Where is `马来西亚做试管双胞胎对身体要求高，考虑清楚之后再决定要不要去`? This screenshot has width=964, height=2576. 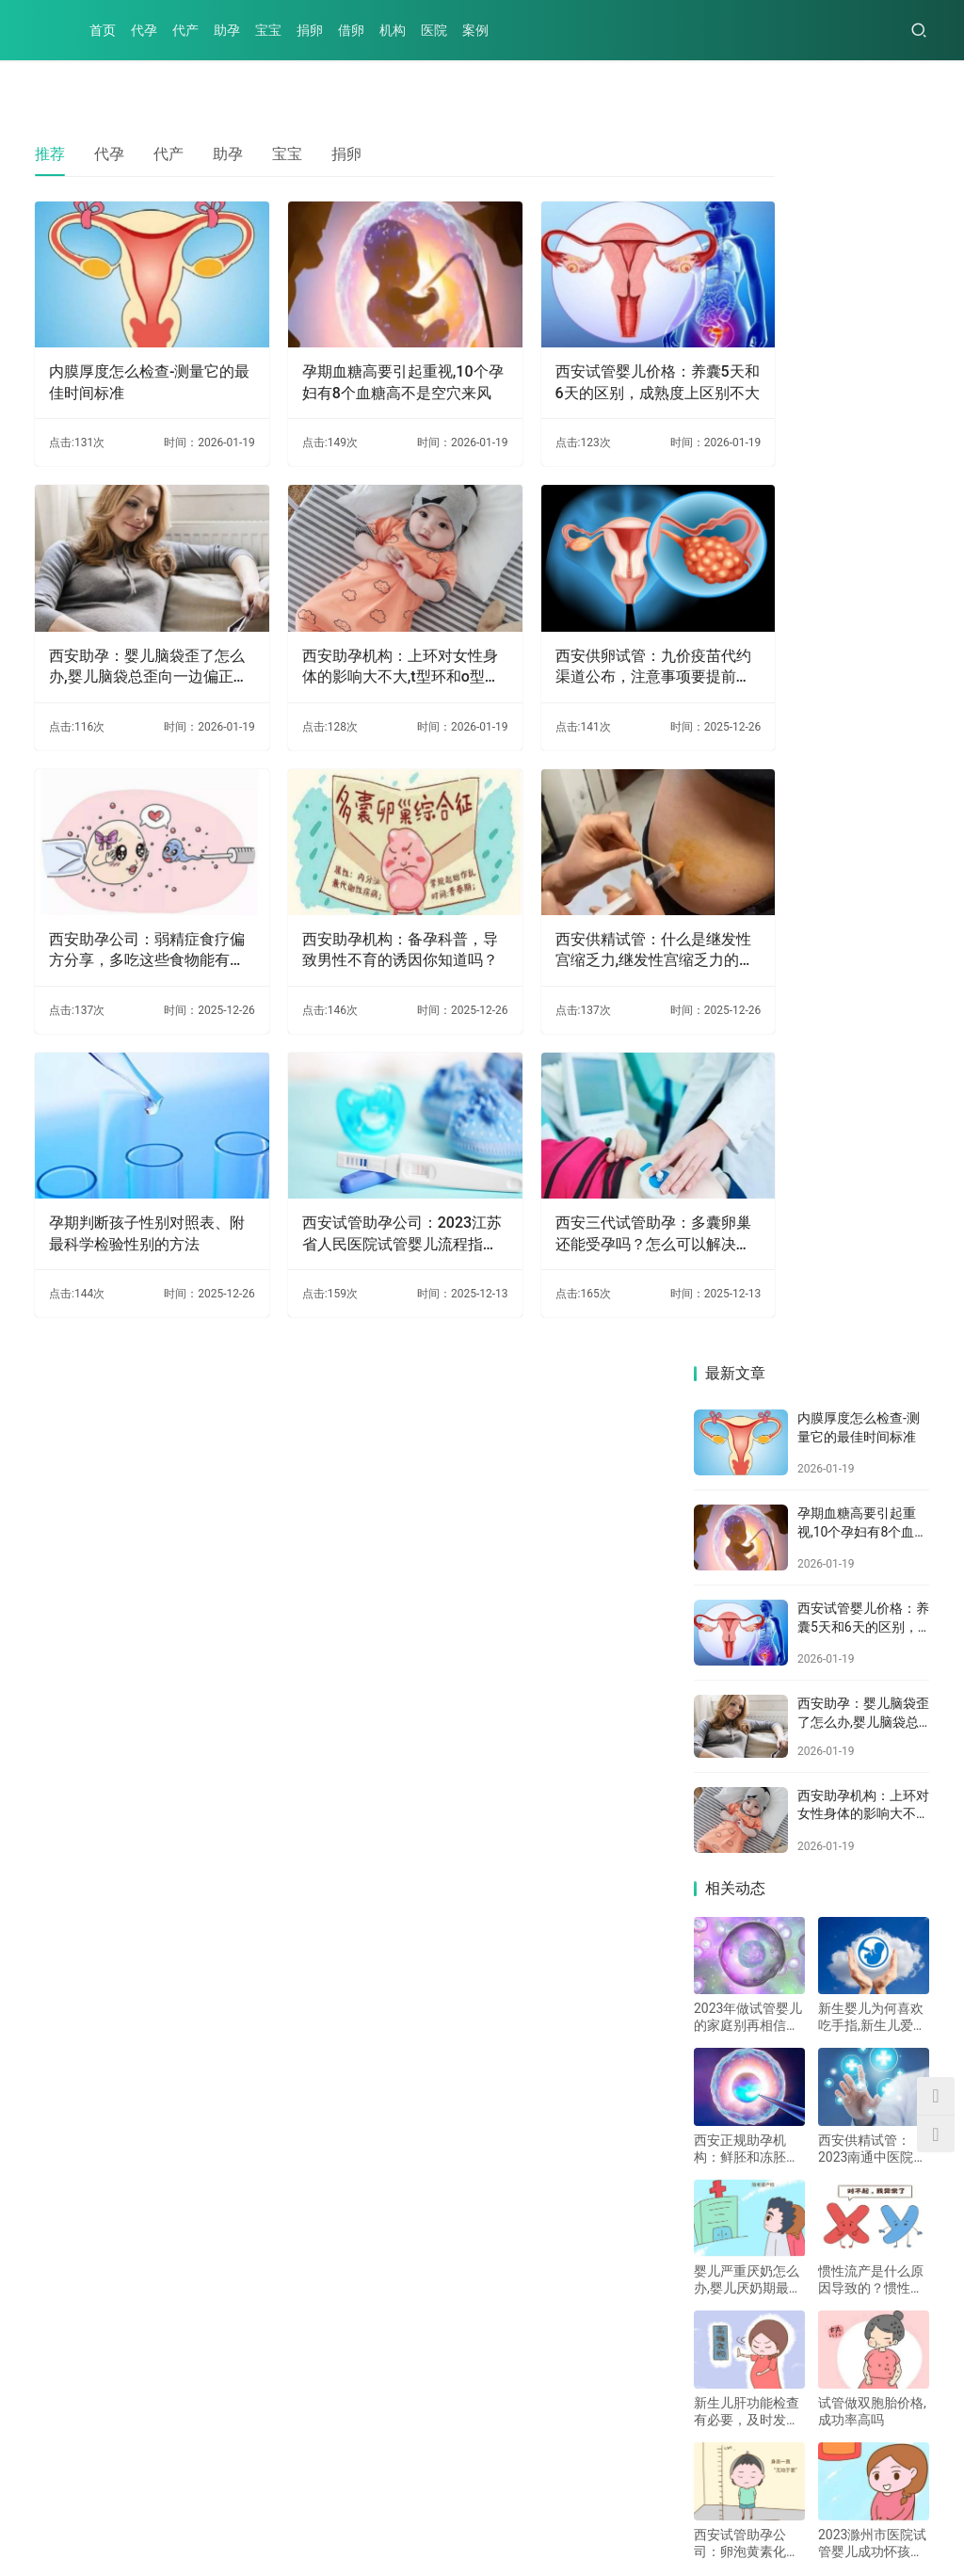
马来西亚做试管双胞胎对身体要求高，考虑清楚之后再决定要不要去 is located at coordinates (260, 2104).